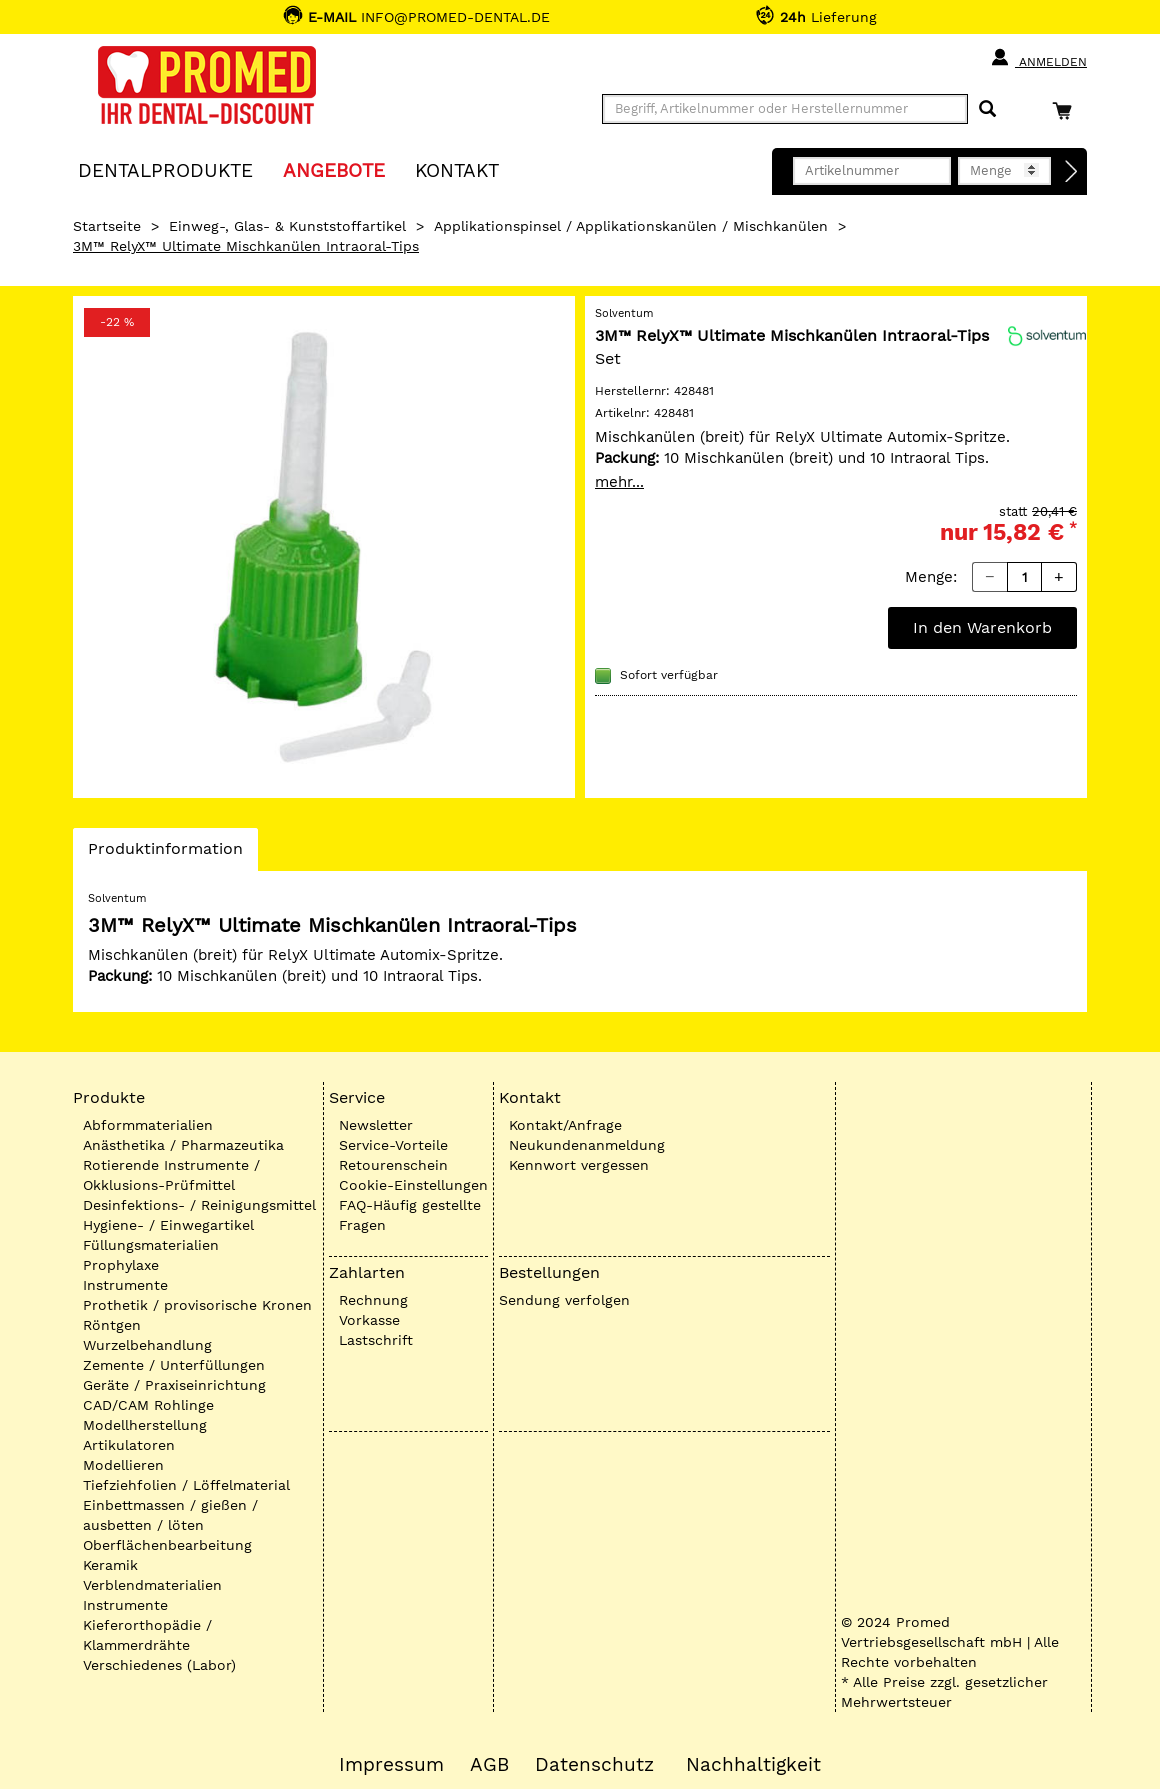 The height and width of the screenshot is (1789, 1160). Describe the element at coordinates (151, 1245) in the screenshot. I see `Füllungsmaterialien` at that location.